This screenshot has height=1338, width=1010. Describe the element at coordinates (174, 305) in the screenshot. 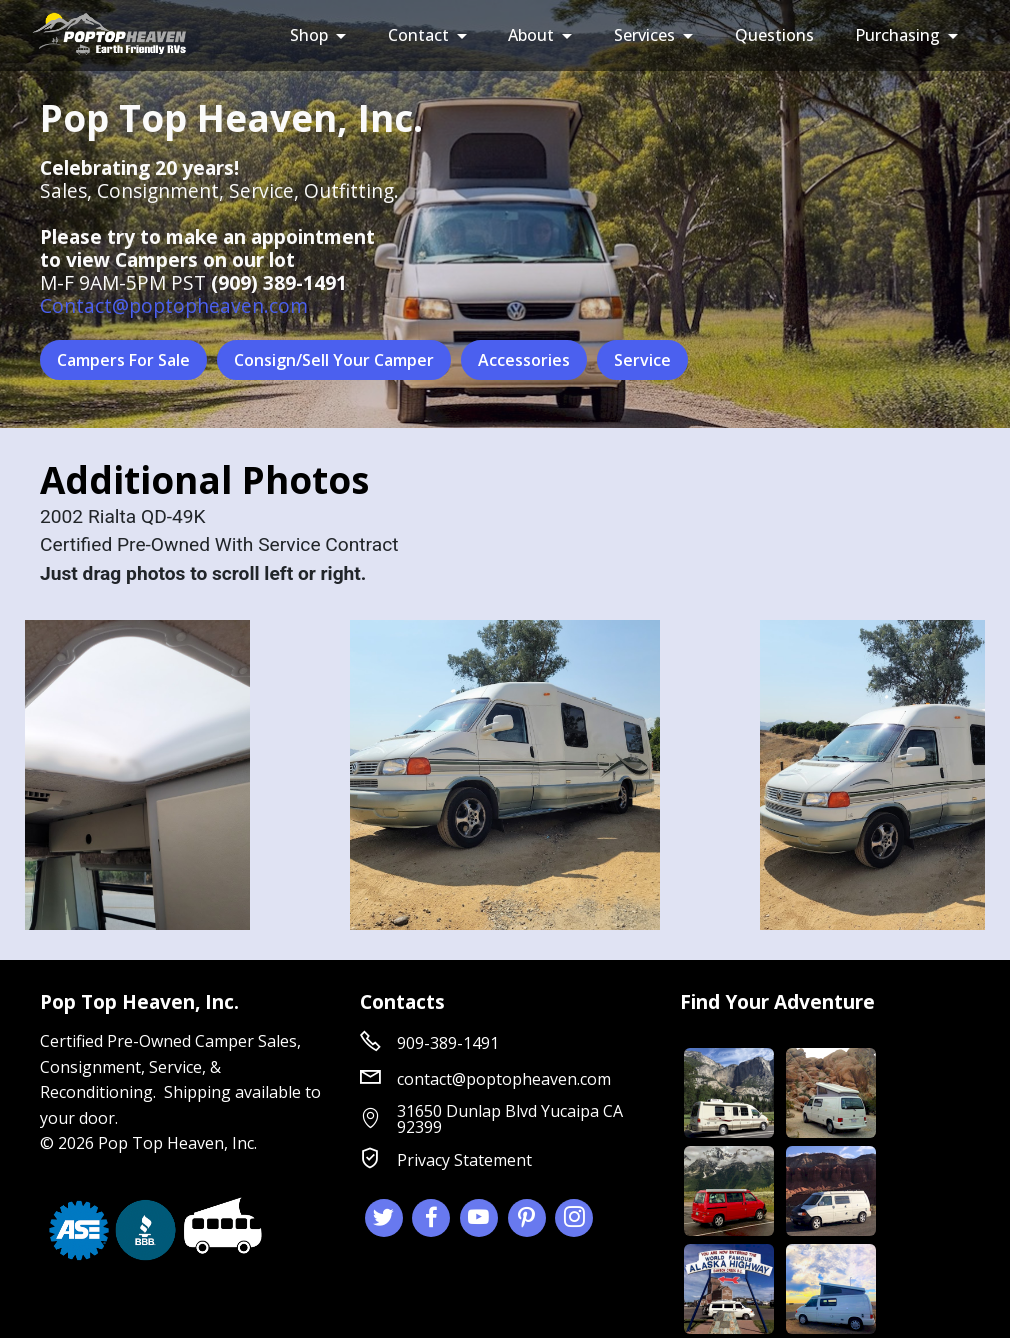

I see `Contact@poptopheaven.com` at that location.